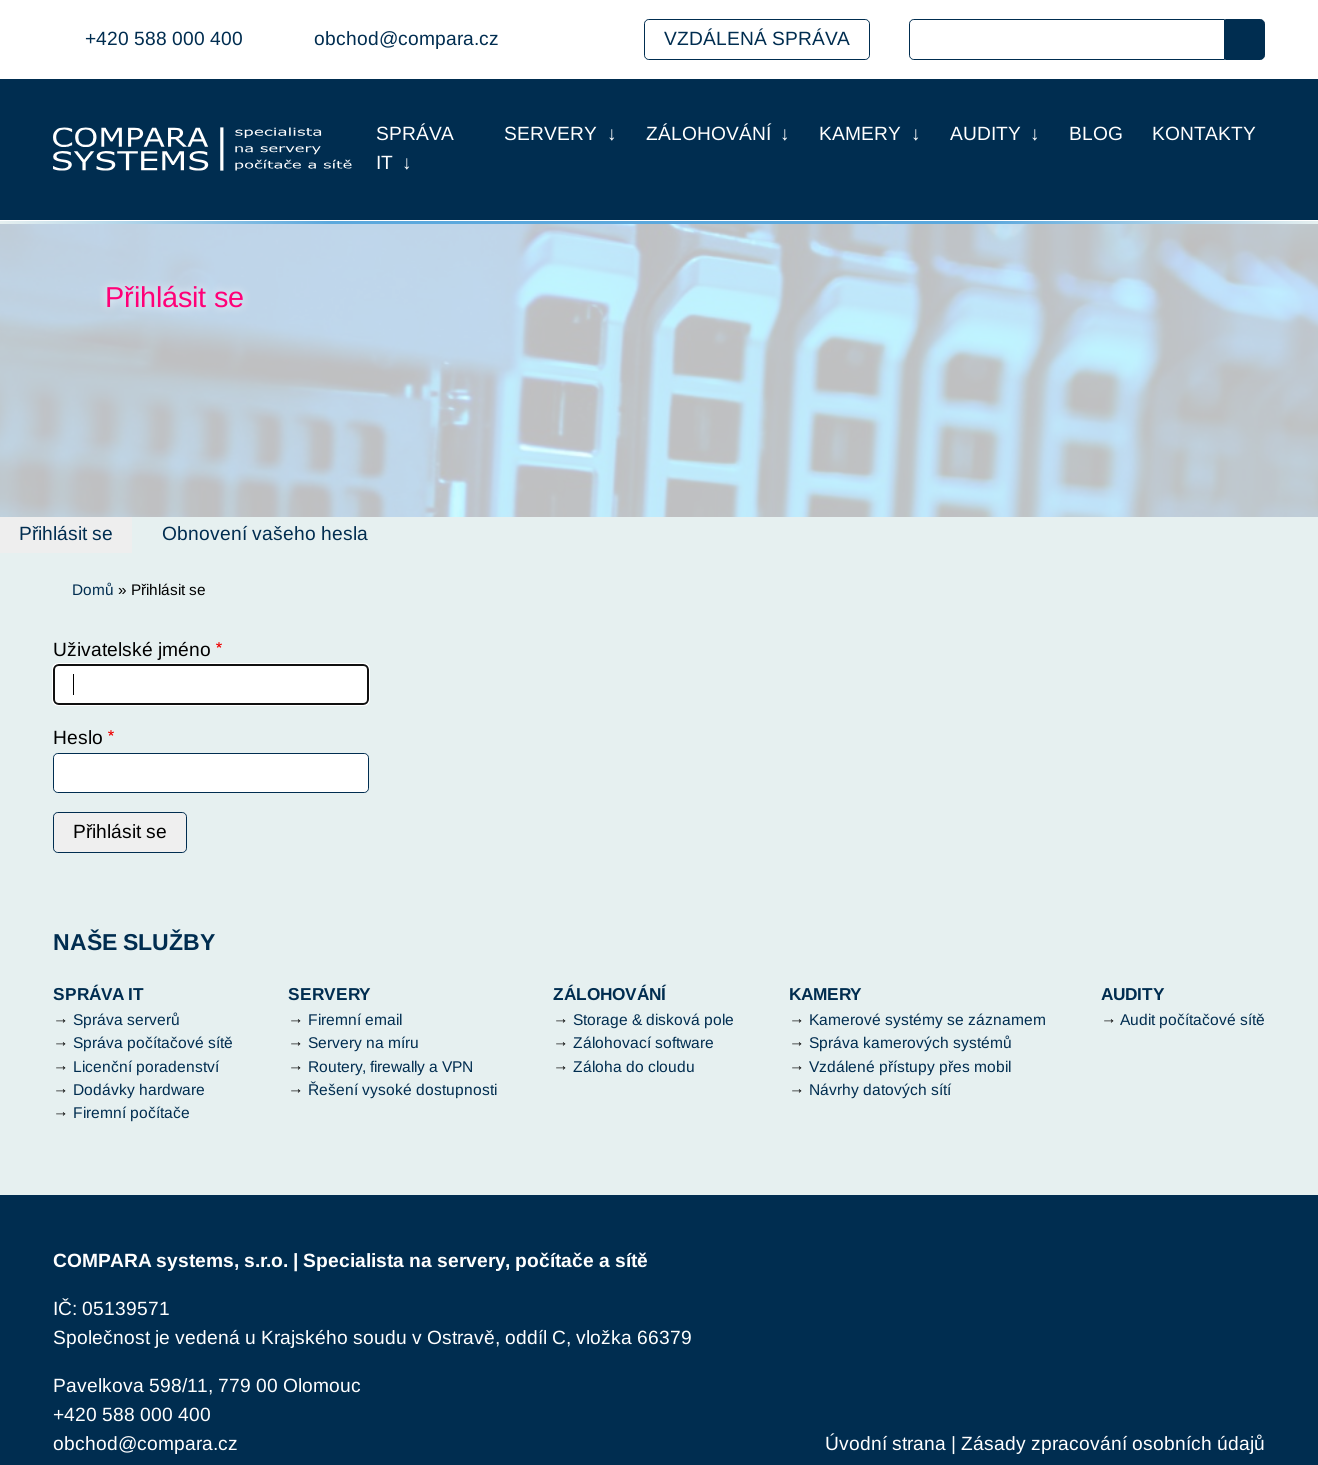 This screenshot has height=1465, width=1318. Describe the element at coordinates (390, 1066) in the screenshot. I see `Routery, firewally a VPN` at that location.